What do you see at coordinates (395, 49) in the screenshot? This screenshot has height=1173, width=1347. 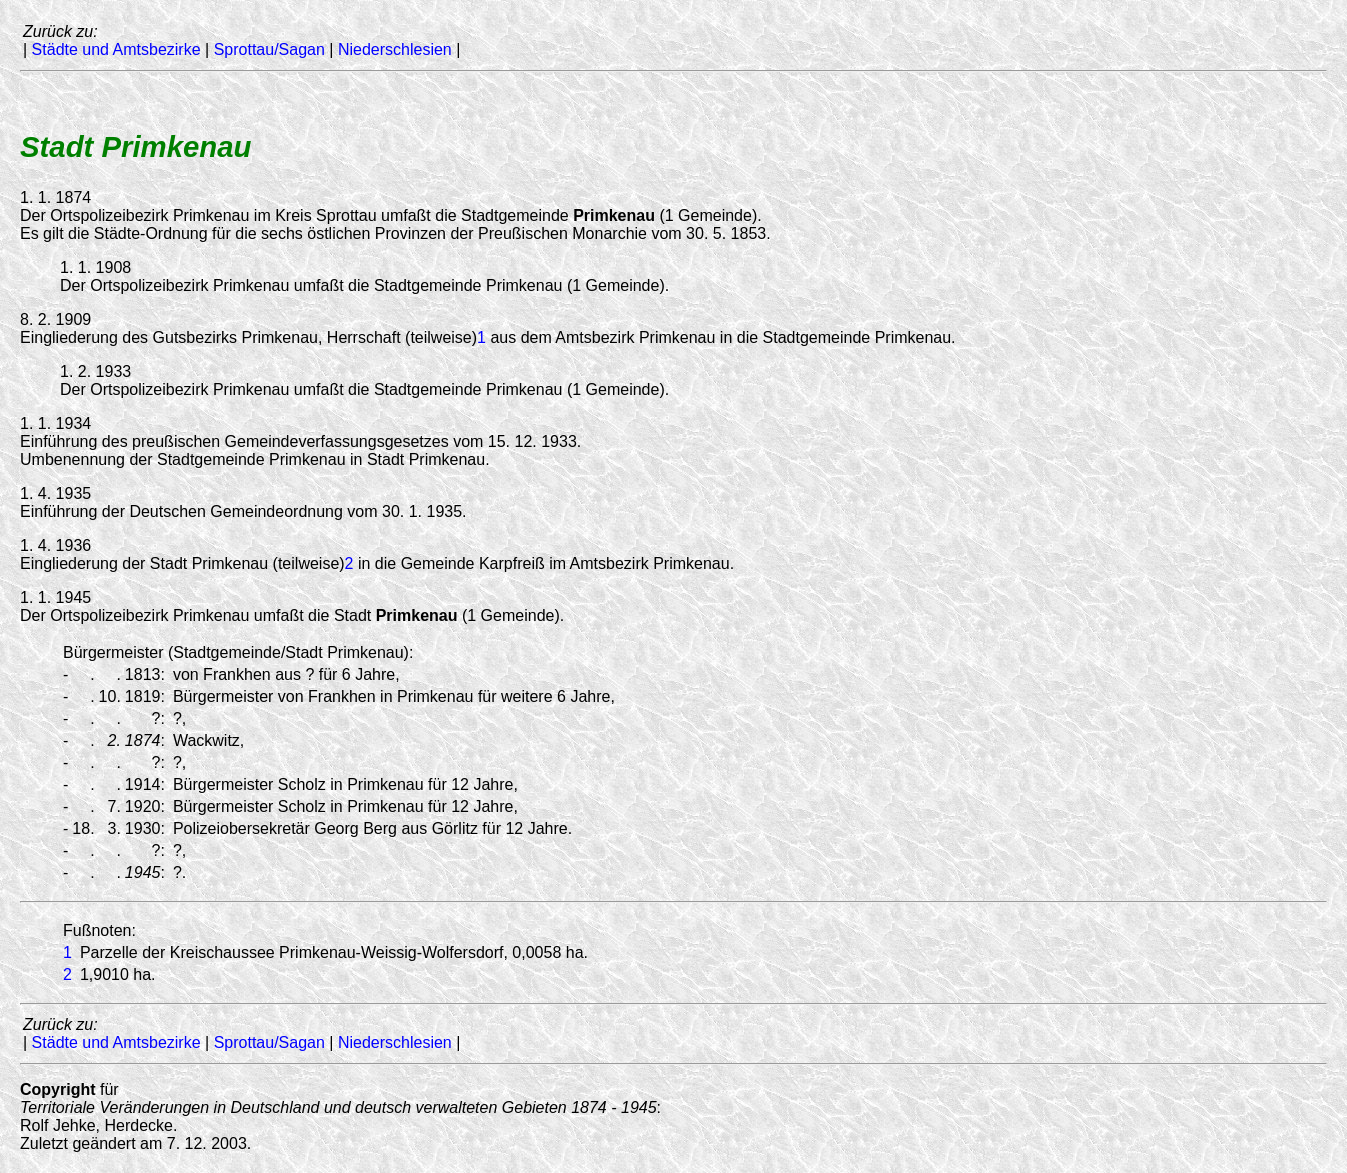 I see `Niederschlesien` at bounding box center [395, 49].